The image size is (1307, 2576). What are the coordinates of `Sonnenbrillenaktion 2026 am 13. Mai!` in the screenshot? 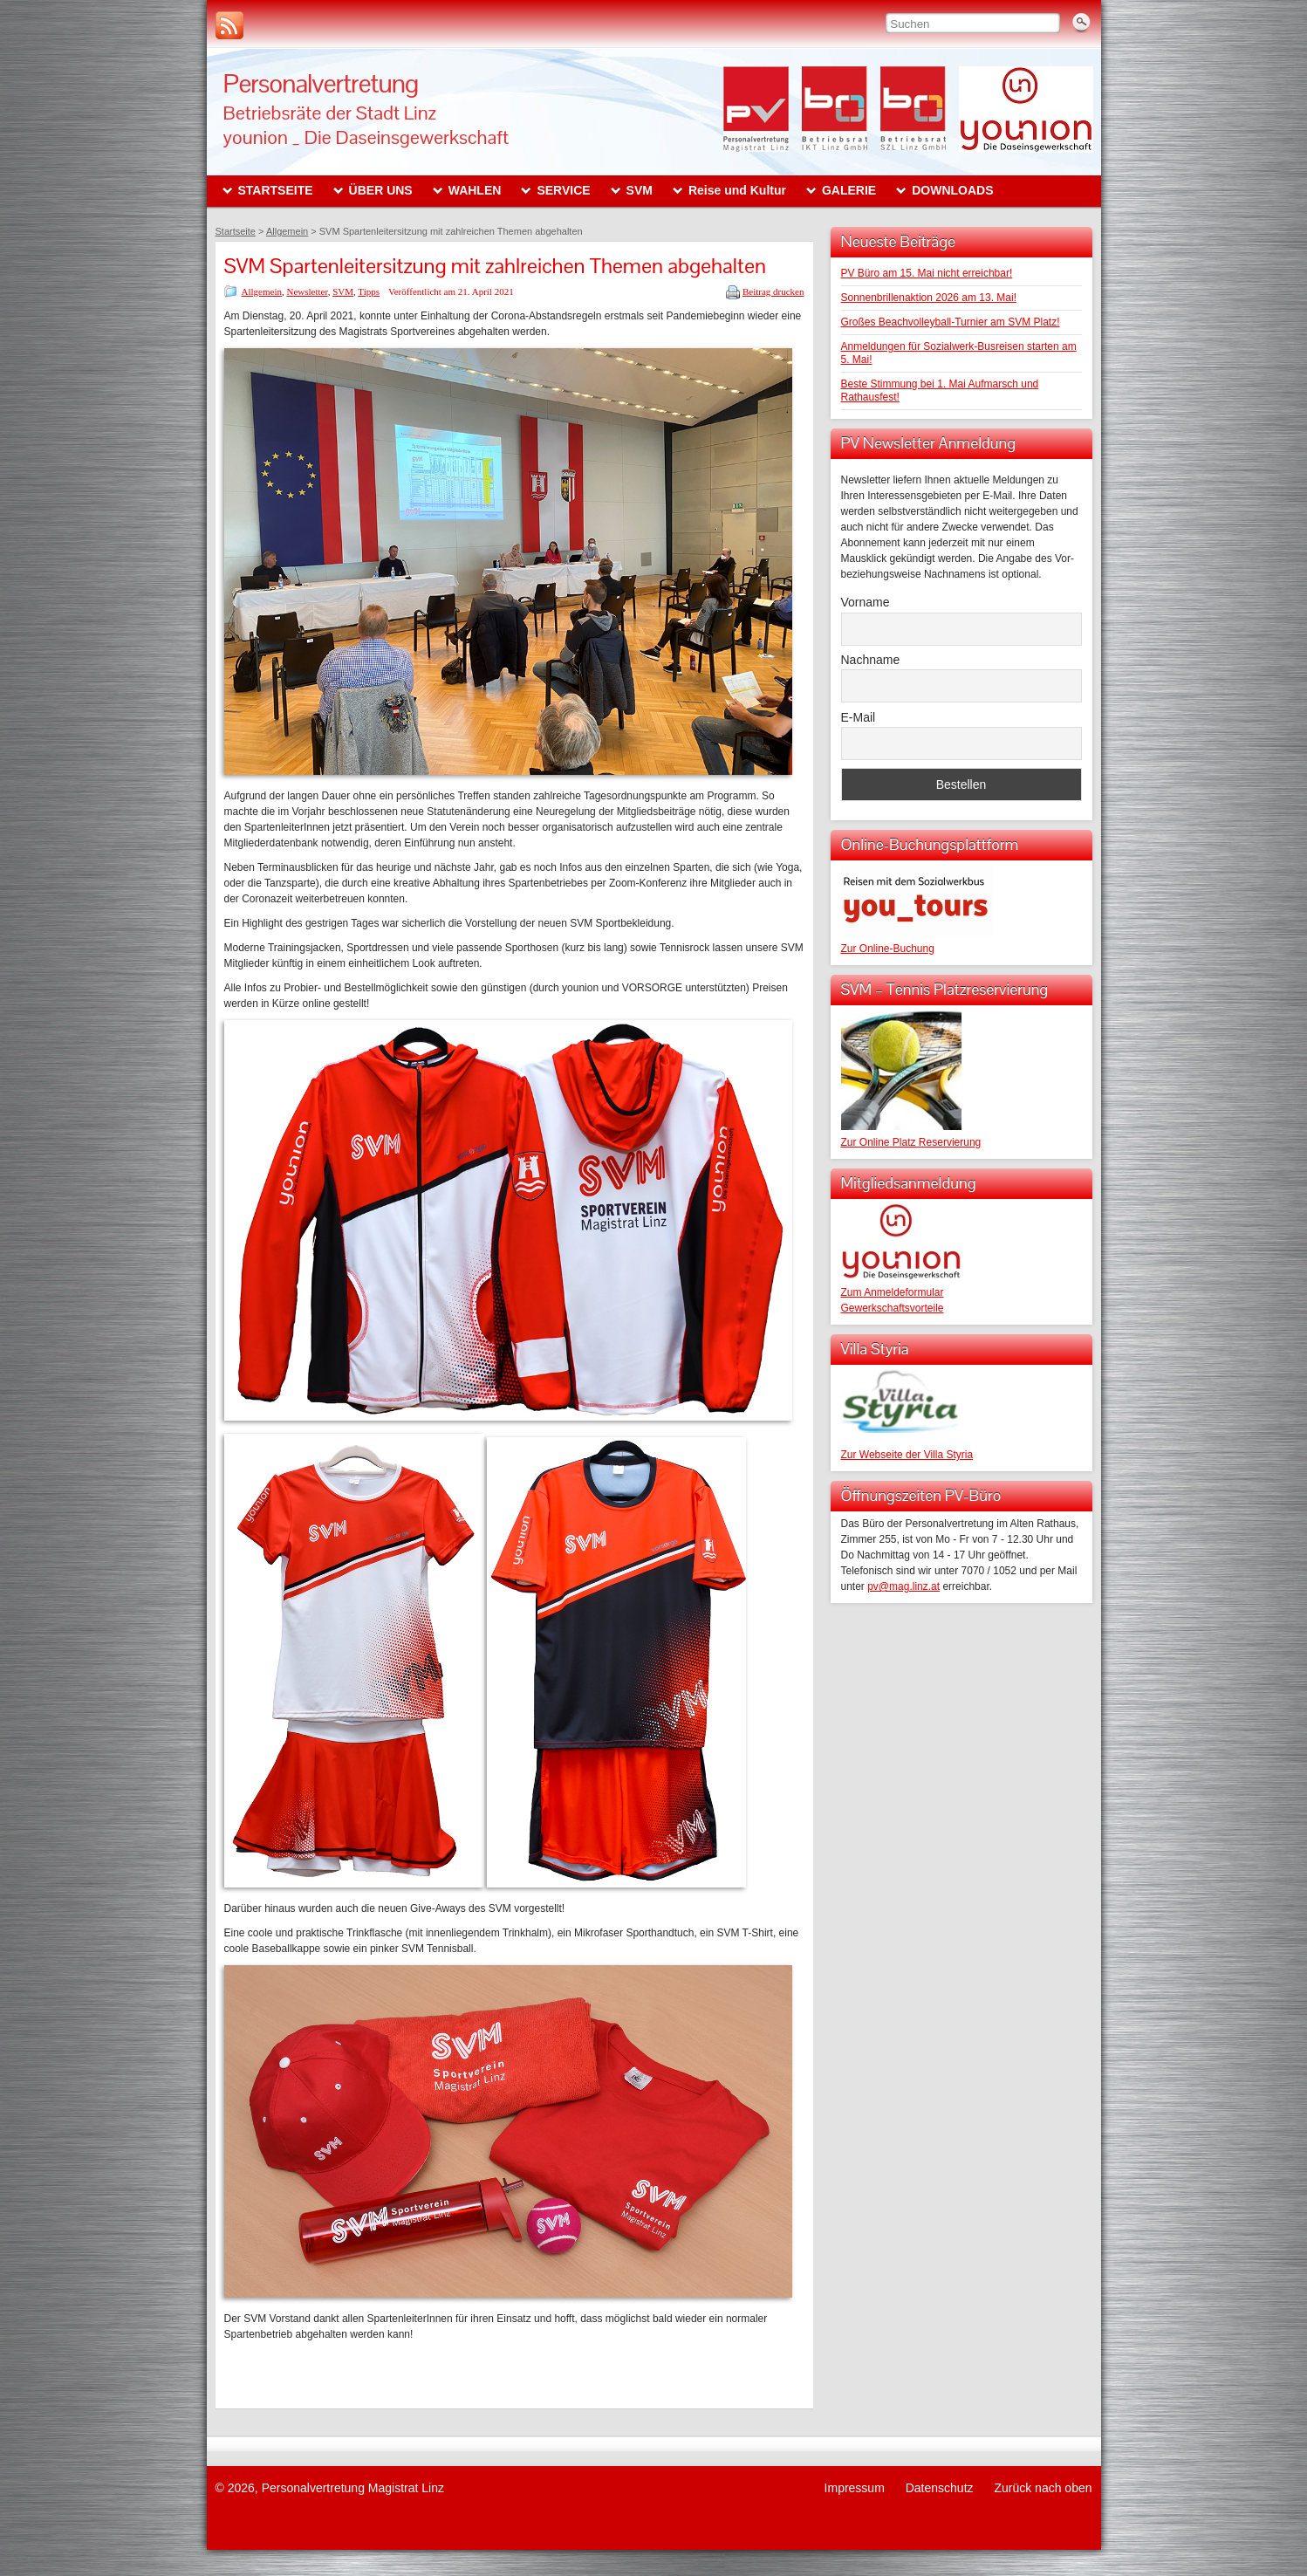 It's located at (928, 297).